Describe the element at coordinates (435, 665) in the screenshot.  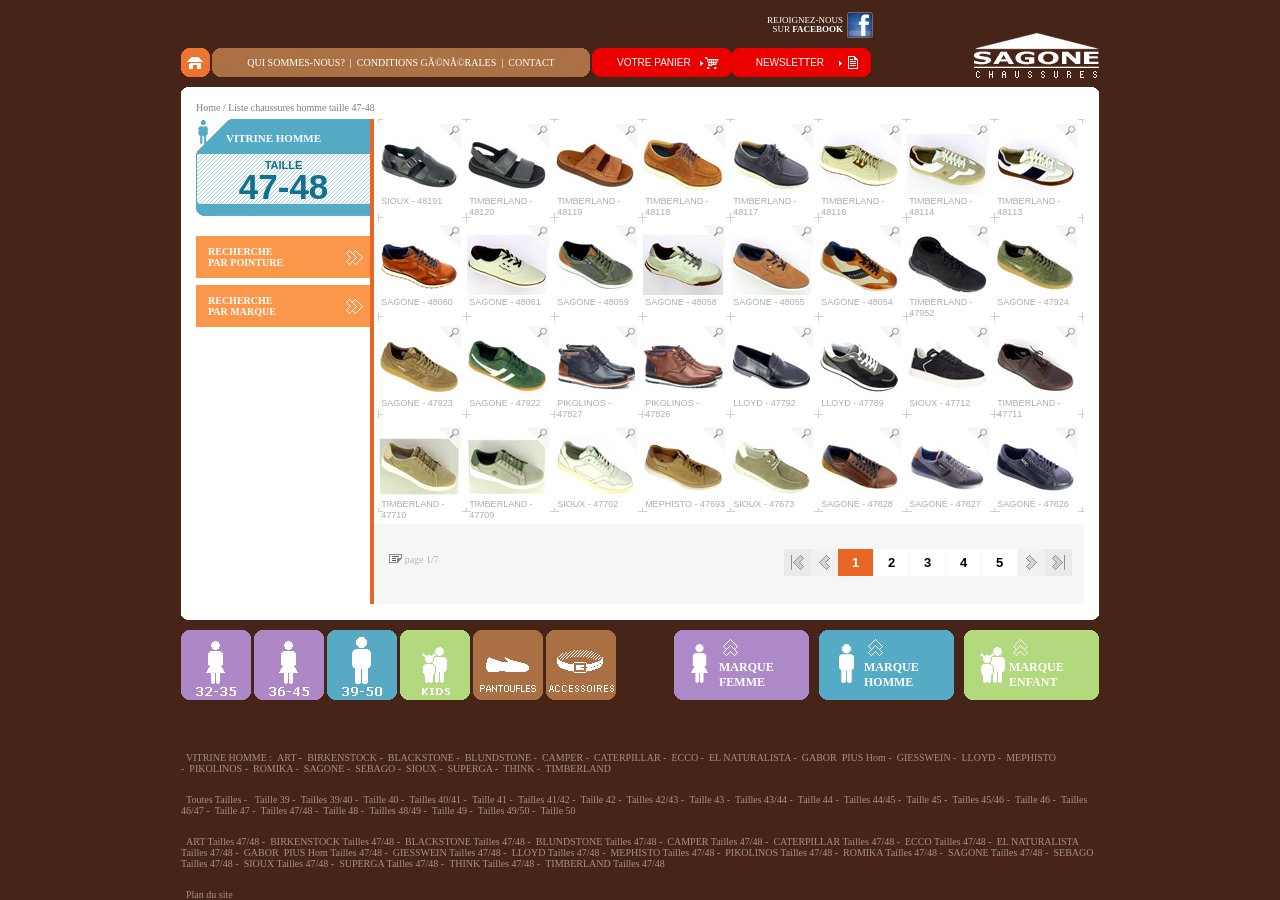
I see `Enfant` at that location.